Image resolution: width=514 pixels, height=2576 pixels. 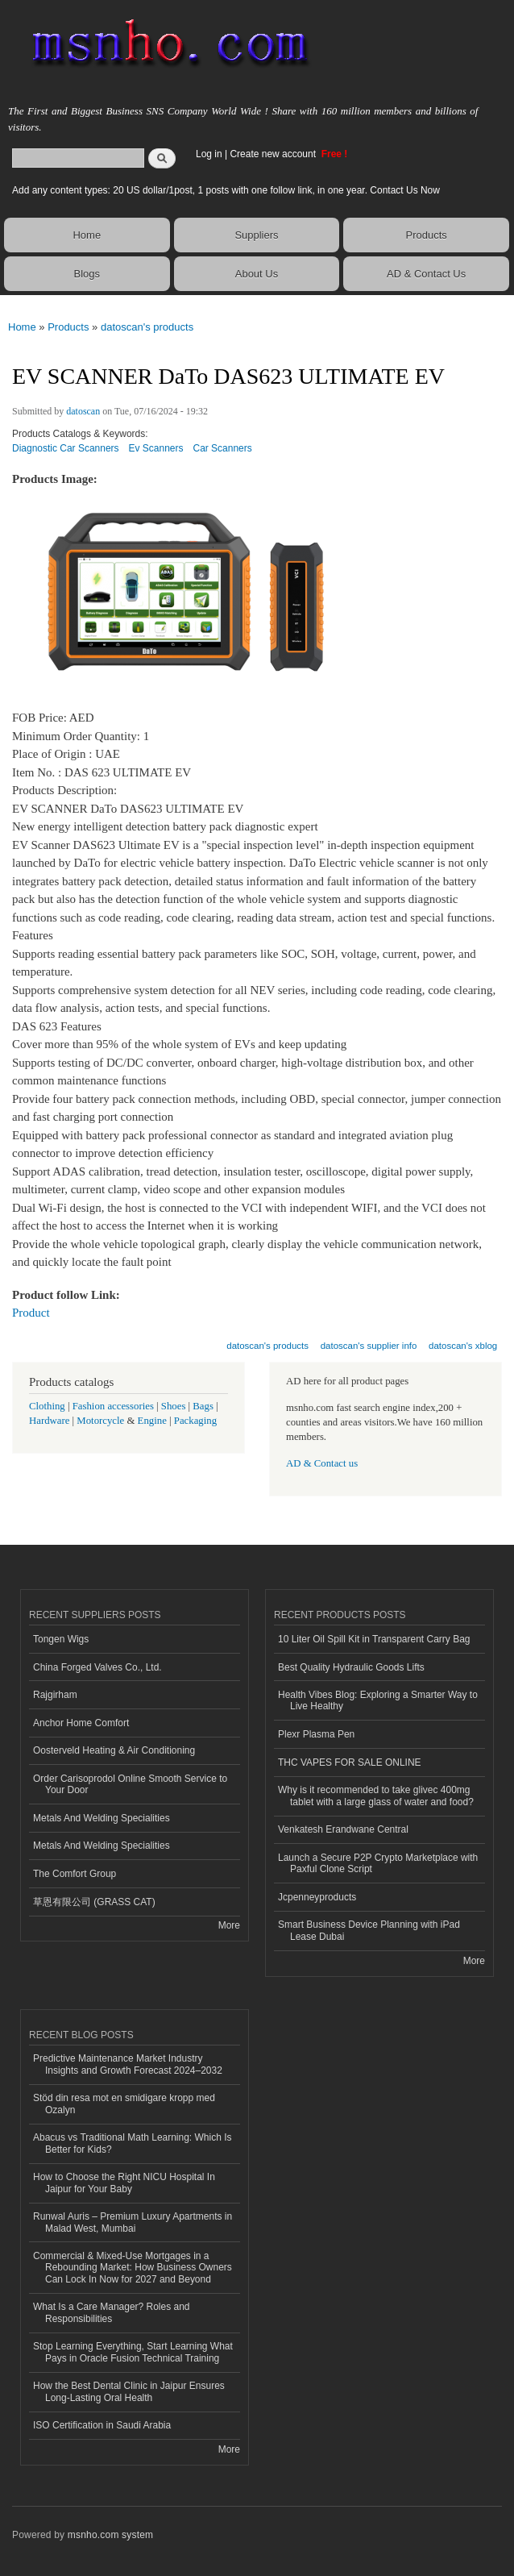 I want to click on AD & Contact us, so click(x=322, y=1463).